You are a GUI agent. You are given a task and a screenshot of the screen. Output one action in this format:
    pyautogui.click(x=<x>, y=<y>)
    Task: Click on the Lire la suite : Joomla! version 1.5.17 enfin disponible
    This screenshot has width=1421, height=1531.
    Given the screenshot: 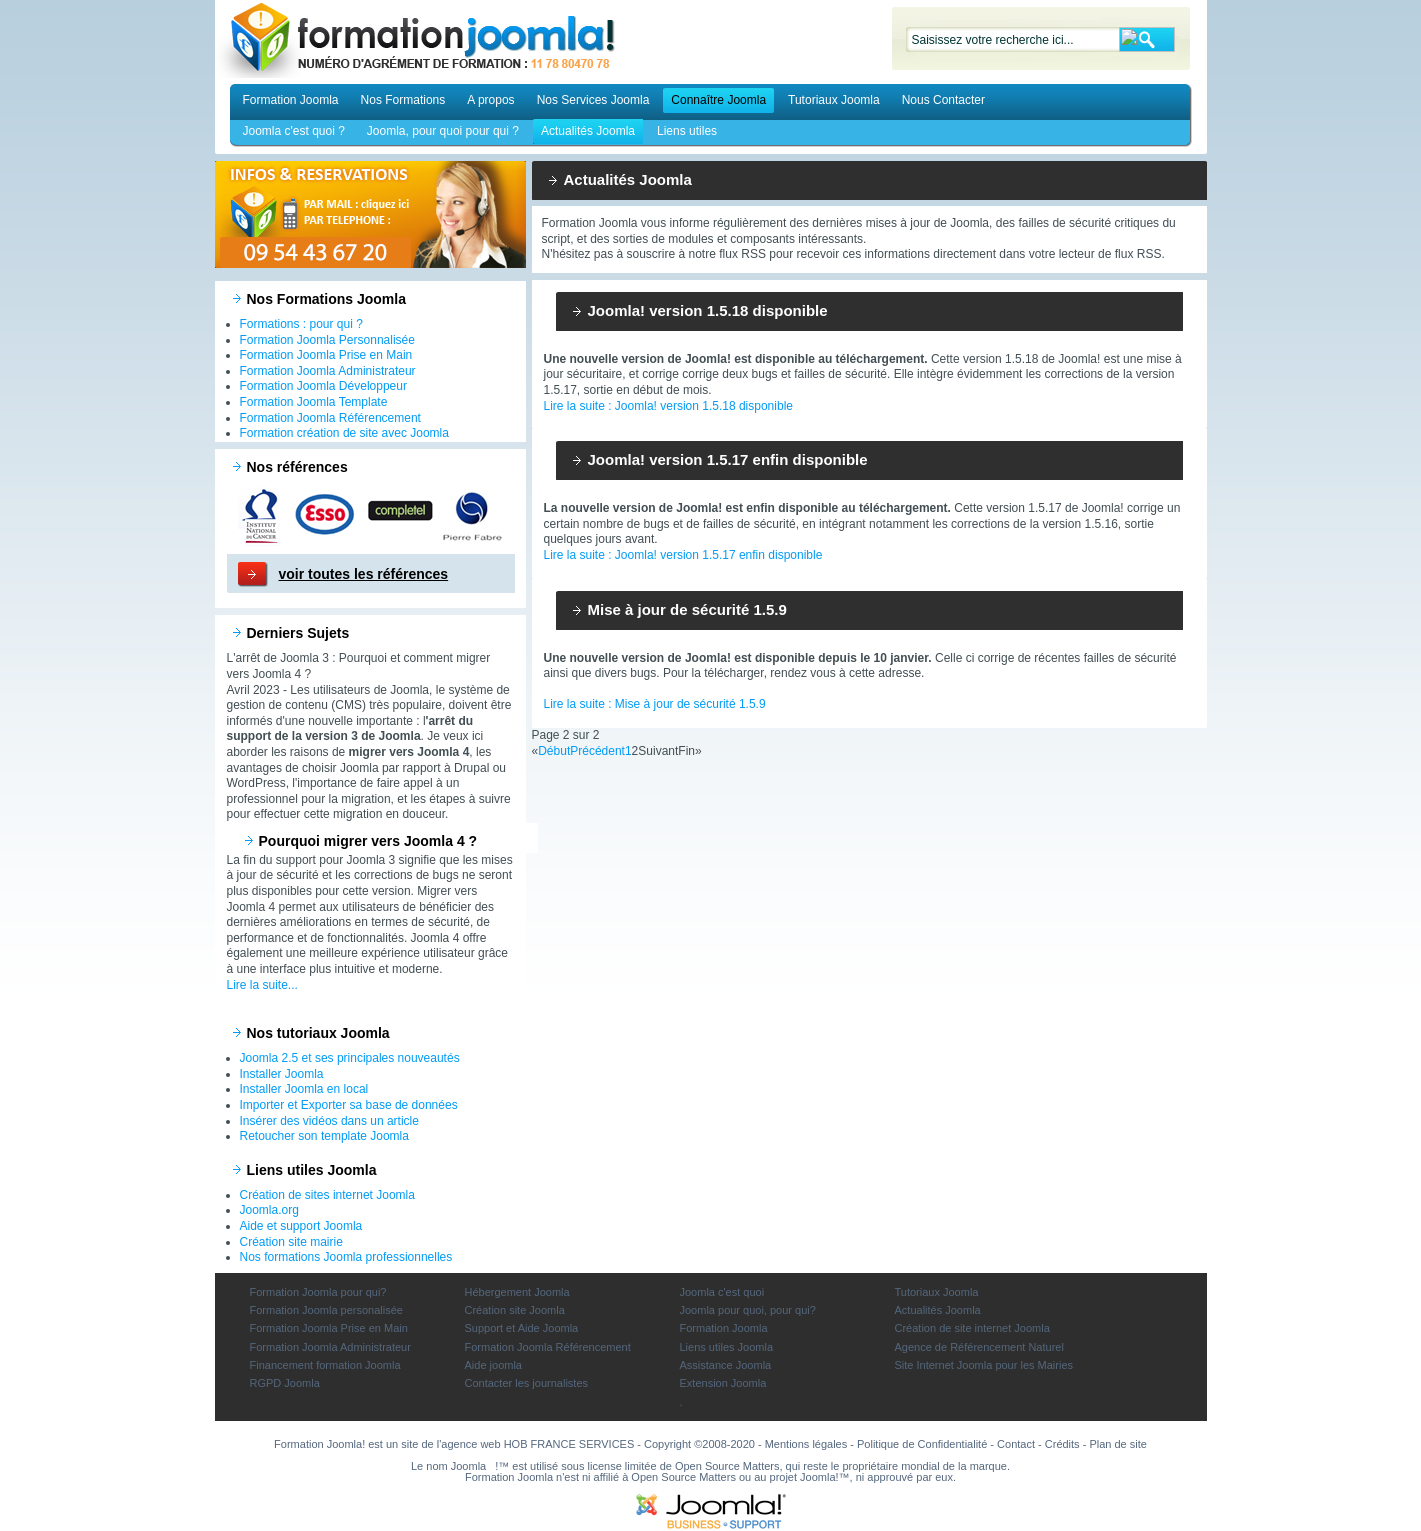 What is the action you would take?
    pyautogui.click(x=683, y=555)
    